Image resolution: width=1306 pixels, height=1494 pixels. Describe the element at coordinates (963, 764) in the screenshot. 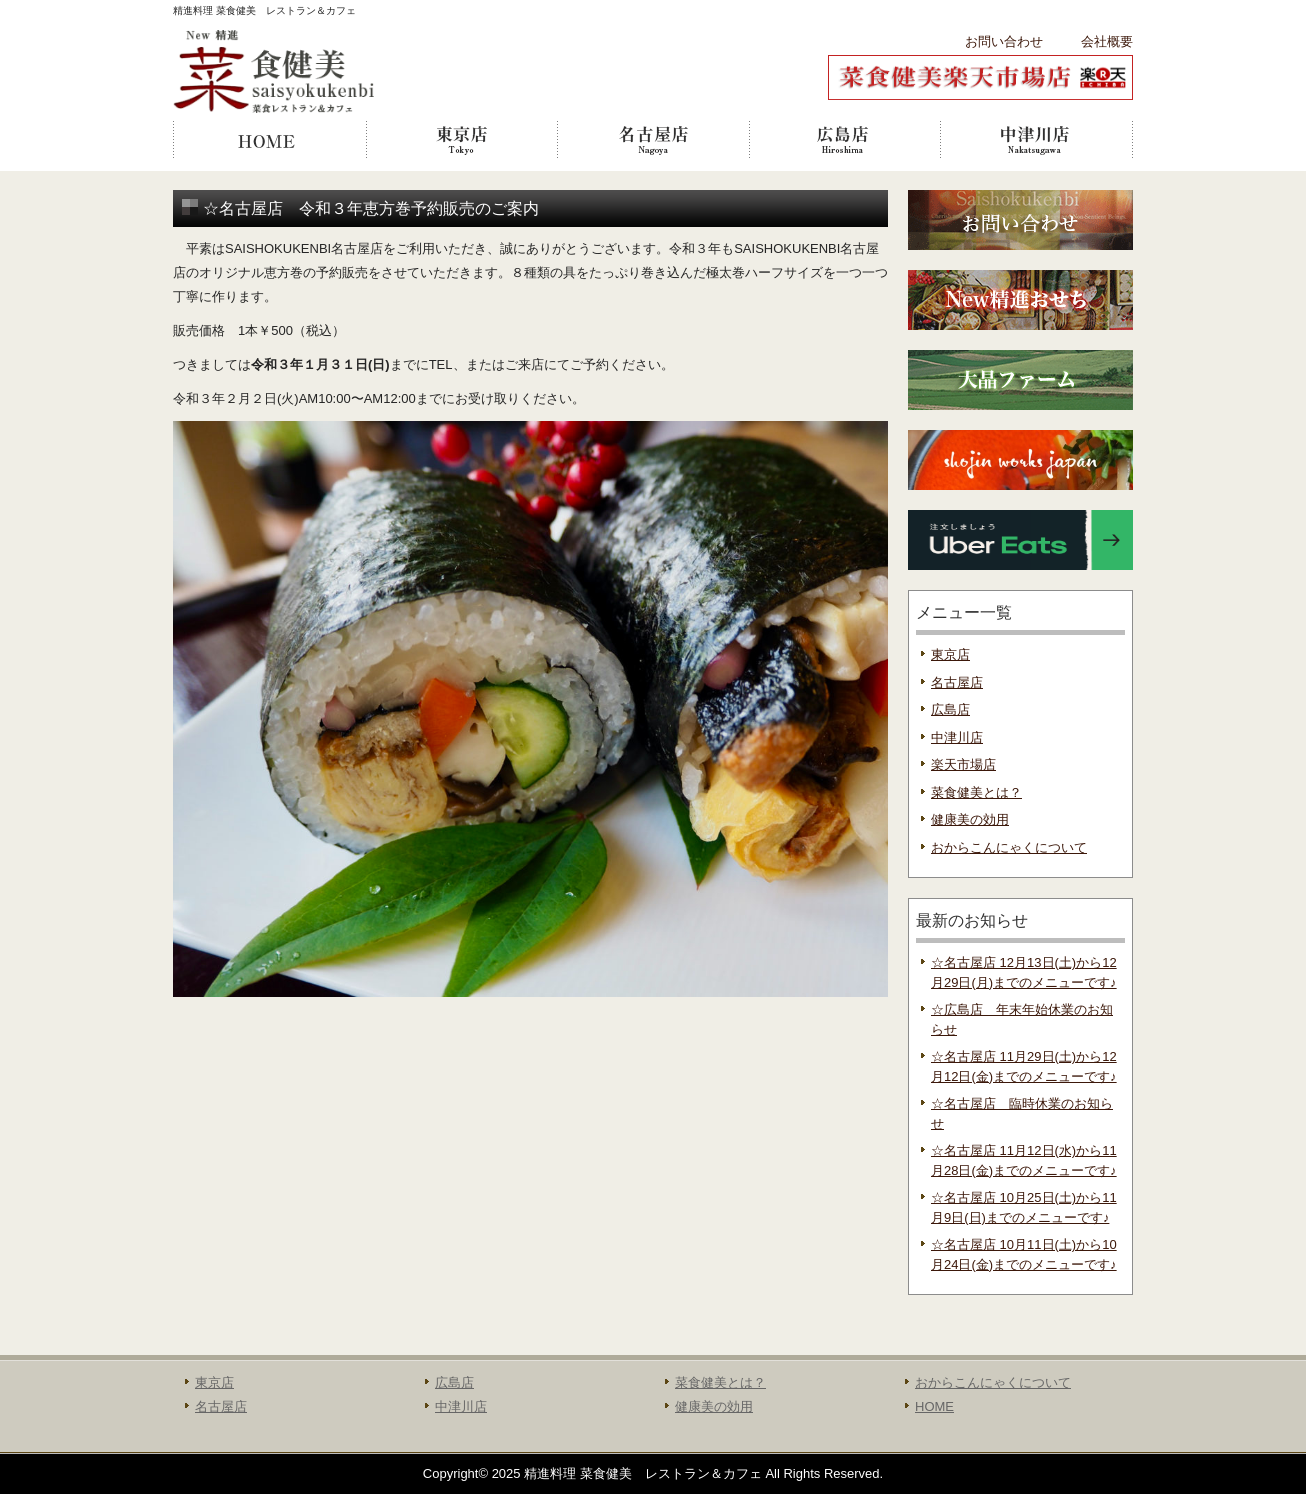

I see `楽天市場店` at that location.